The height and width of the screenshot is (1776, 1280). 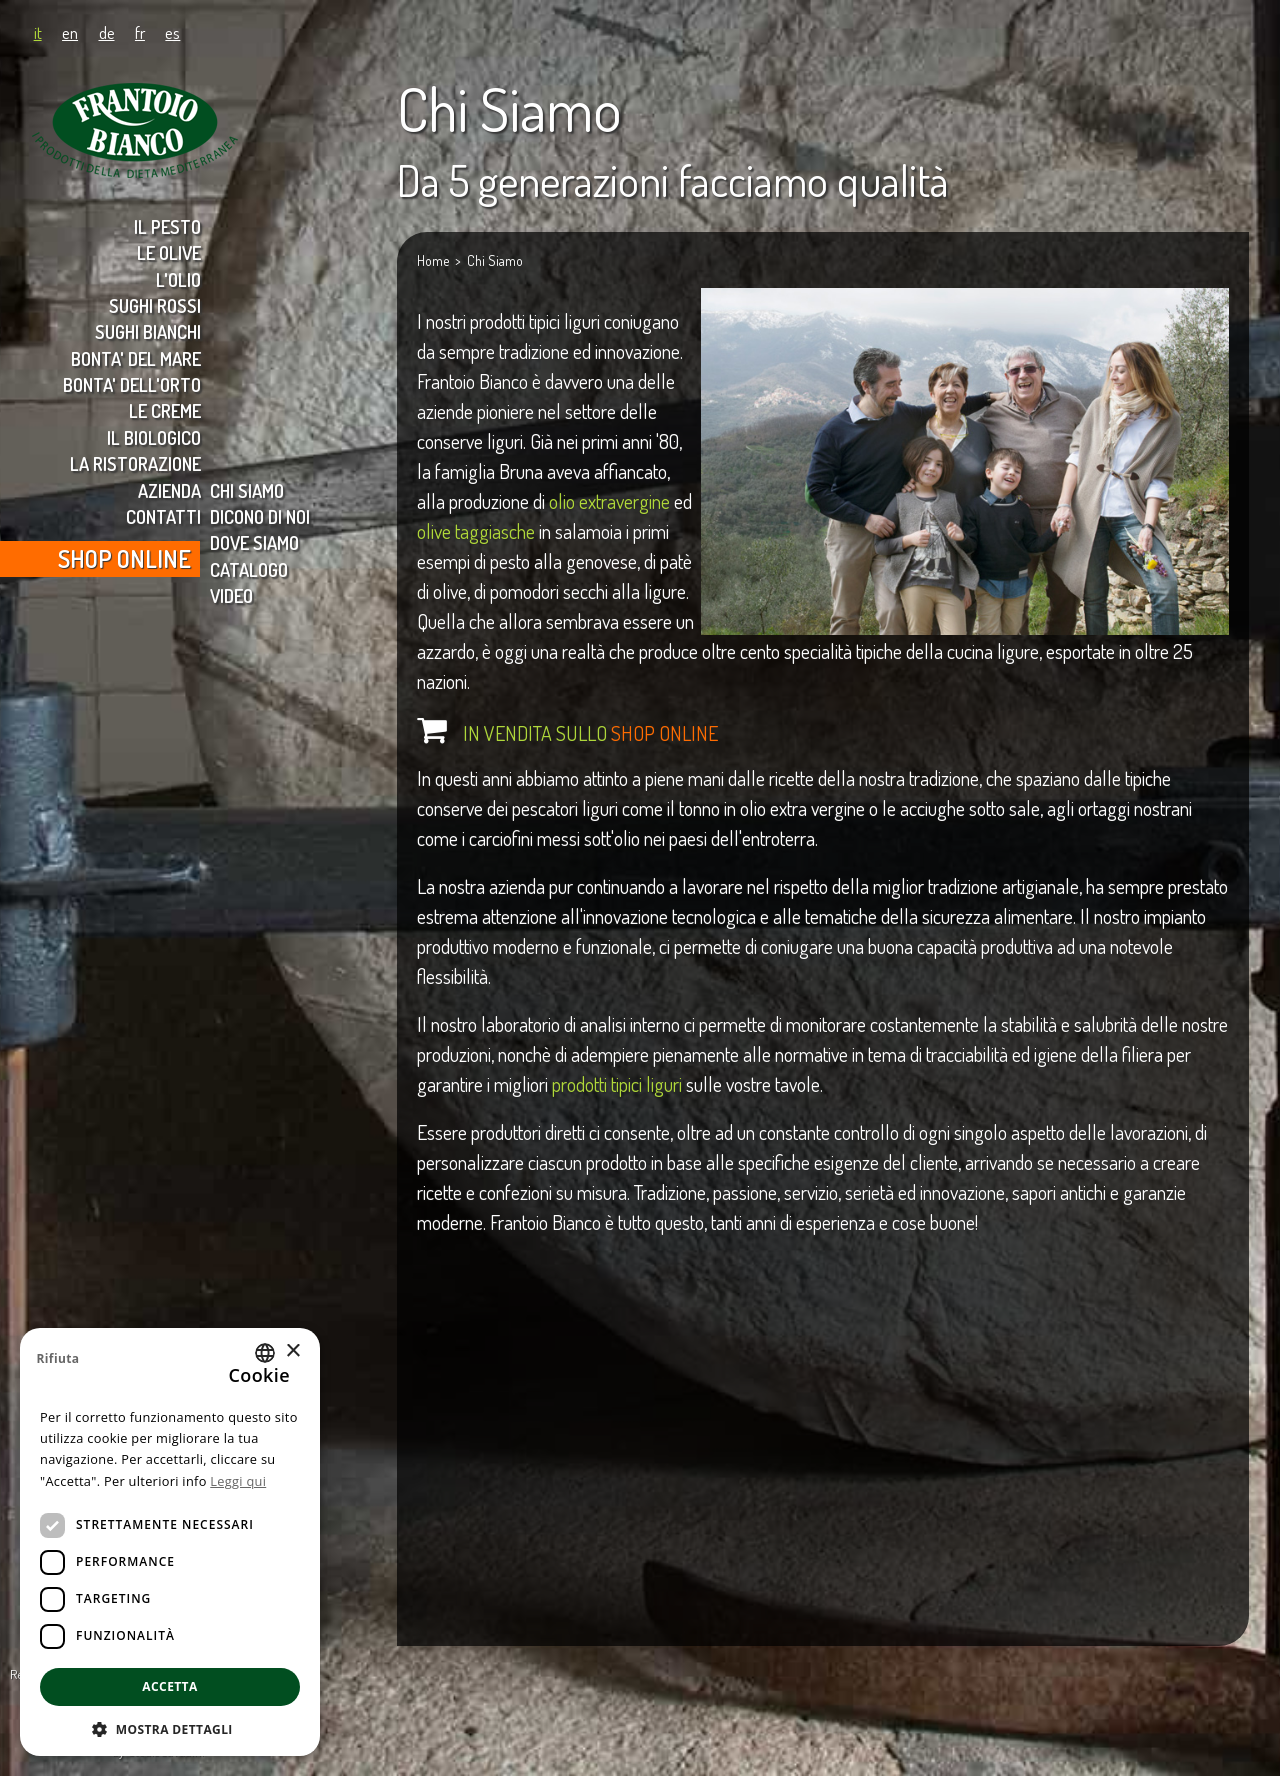 I want to click on IL PESTO, so click(x=167, y=226).